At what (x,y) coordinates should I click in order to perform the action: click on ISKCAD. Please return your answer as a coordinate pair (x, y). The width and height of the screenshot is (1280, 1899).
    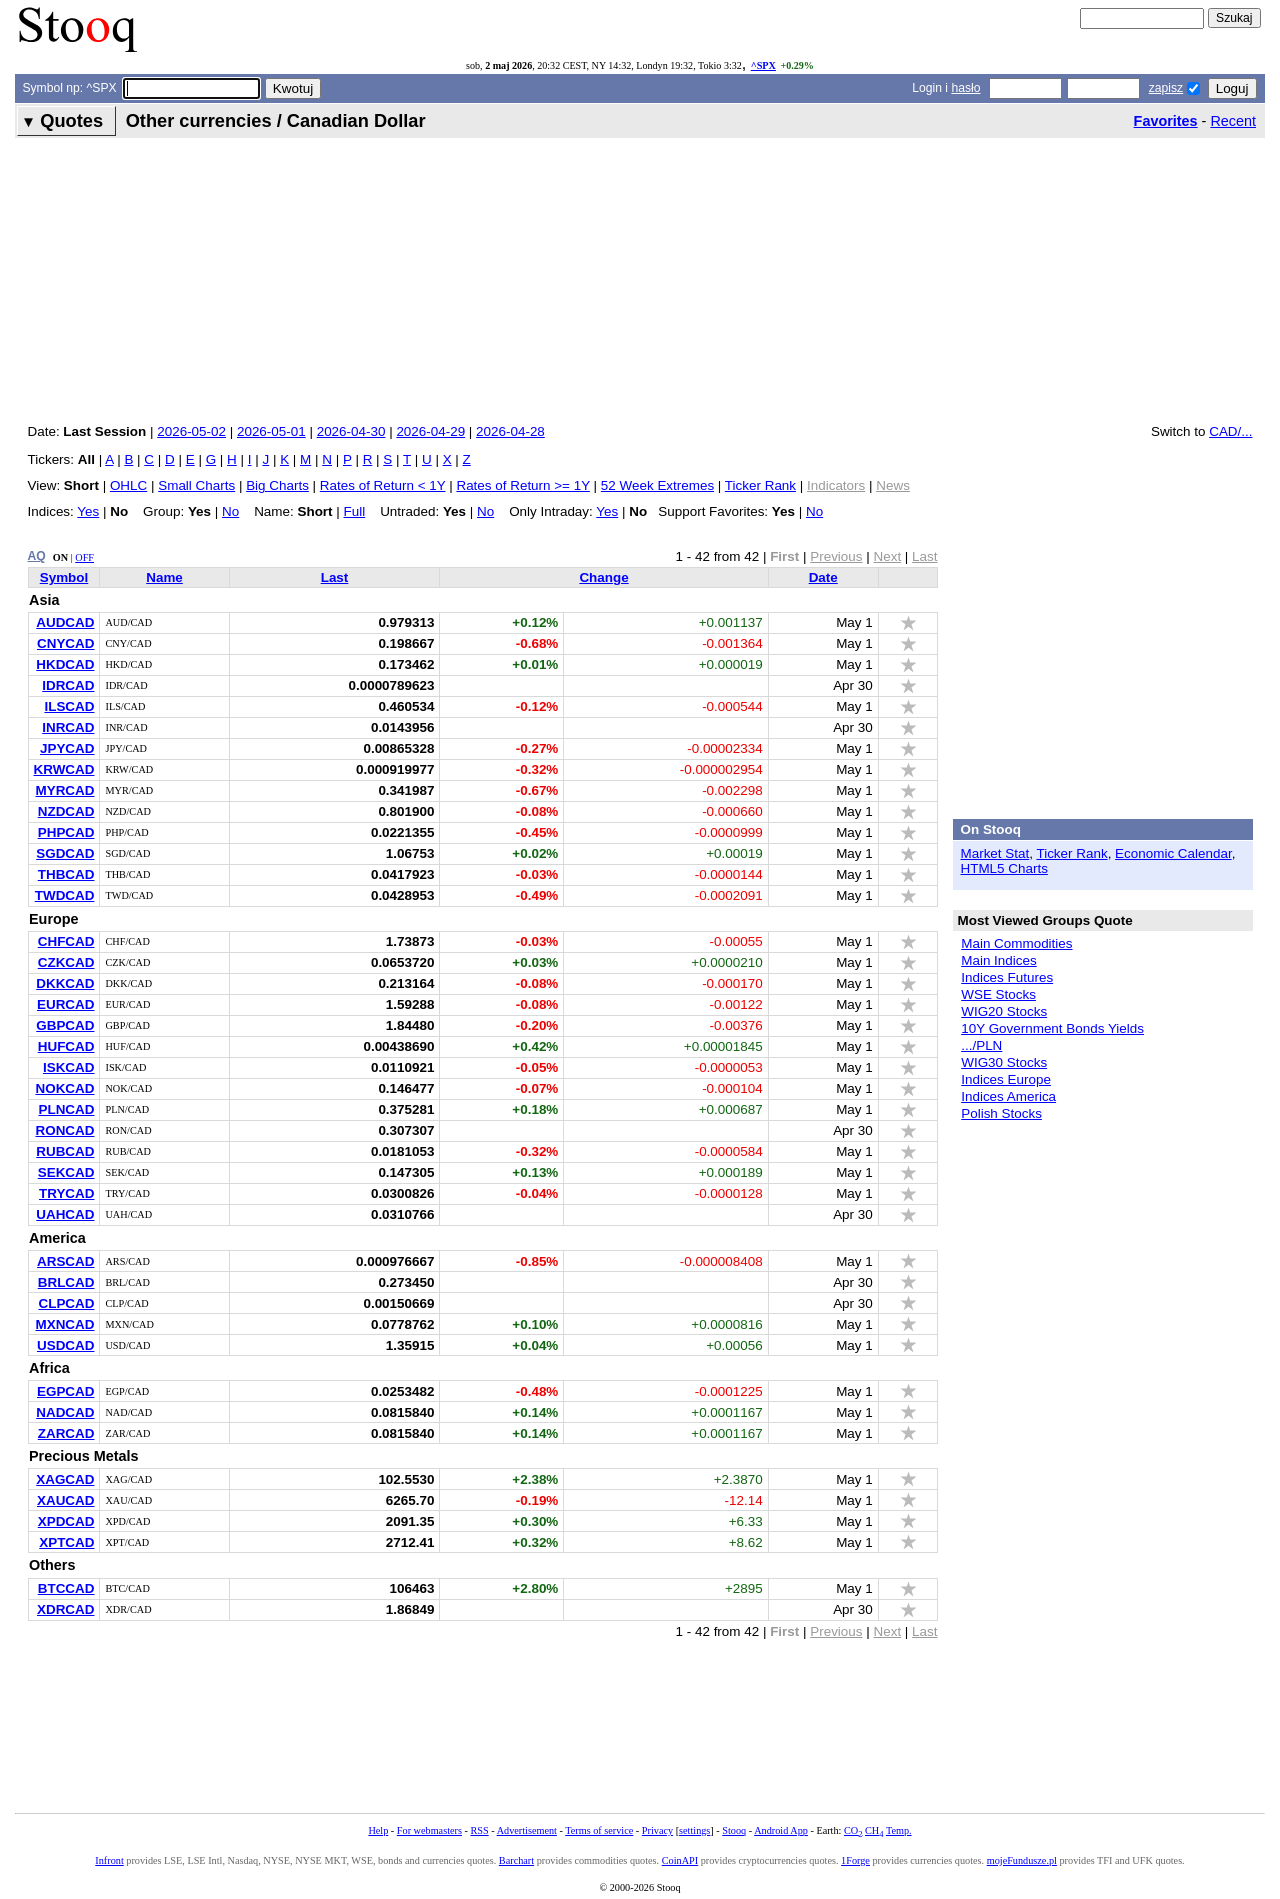
    Looking at the image, I should click on (69, 1067).